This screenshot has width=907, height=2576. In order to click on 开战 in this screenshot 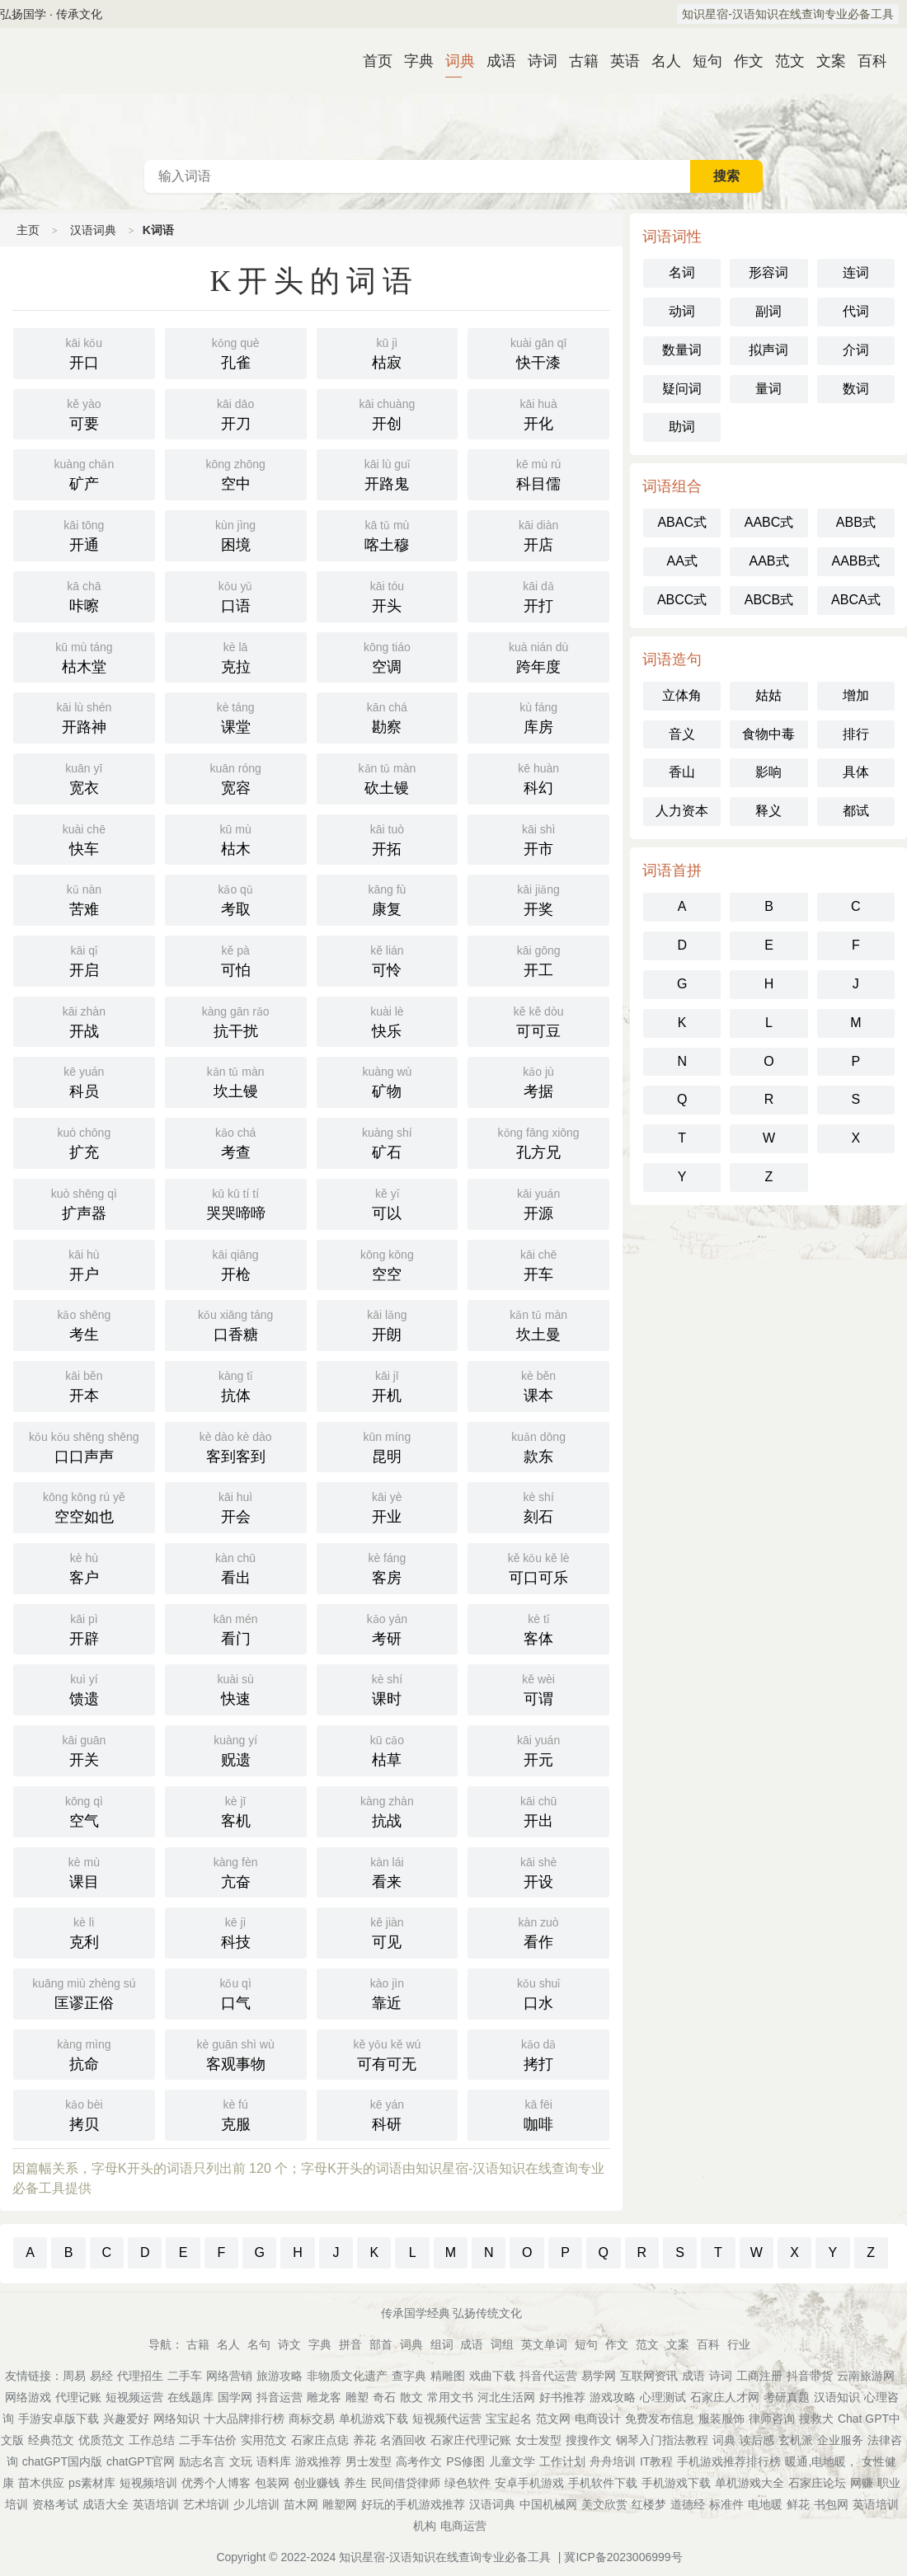, I will do `click(84, 1020)`.